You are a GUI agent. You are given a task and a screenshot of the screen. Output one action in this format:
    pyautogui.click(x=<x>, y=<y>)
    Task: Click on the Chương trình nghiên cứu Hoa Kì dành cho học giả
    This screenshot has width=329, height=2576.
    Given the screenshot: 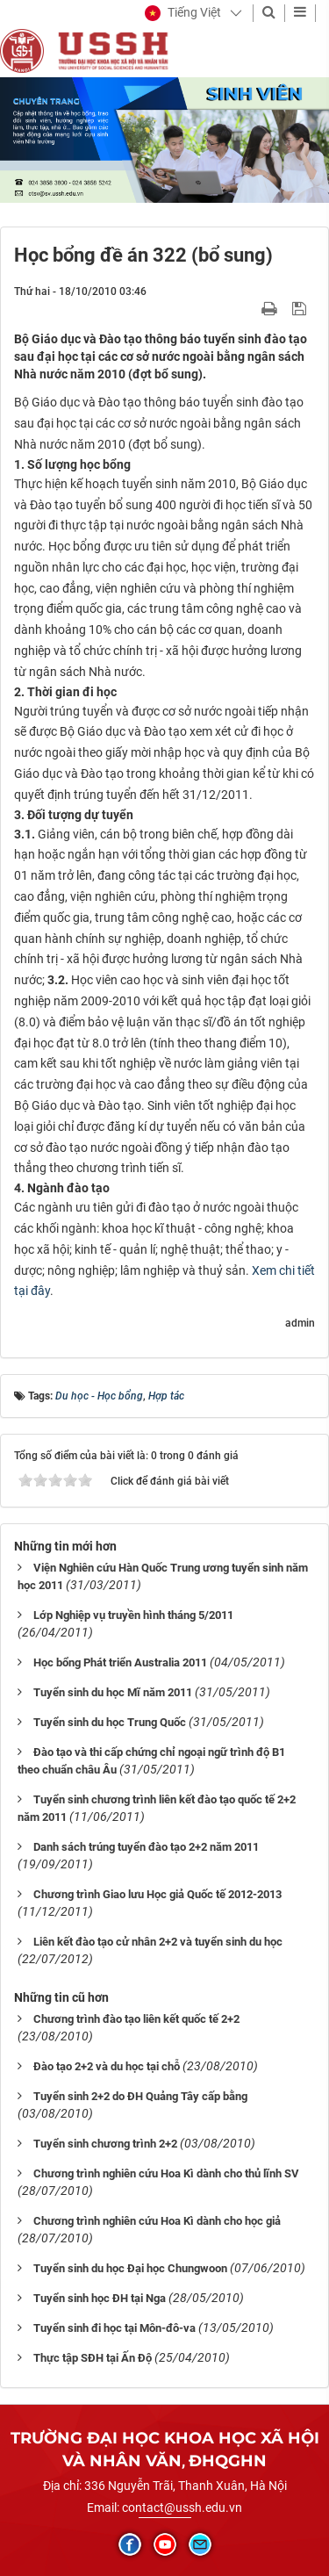 What is the action you would take?
    pyautogui.click(x=157, y=2220)
    